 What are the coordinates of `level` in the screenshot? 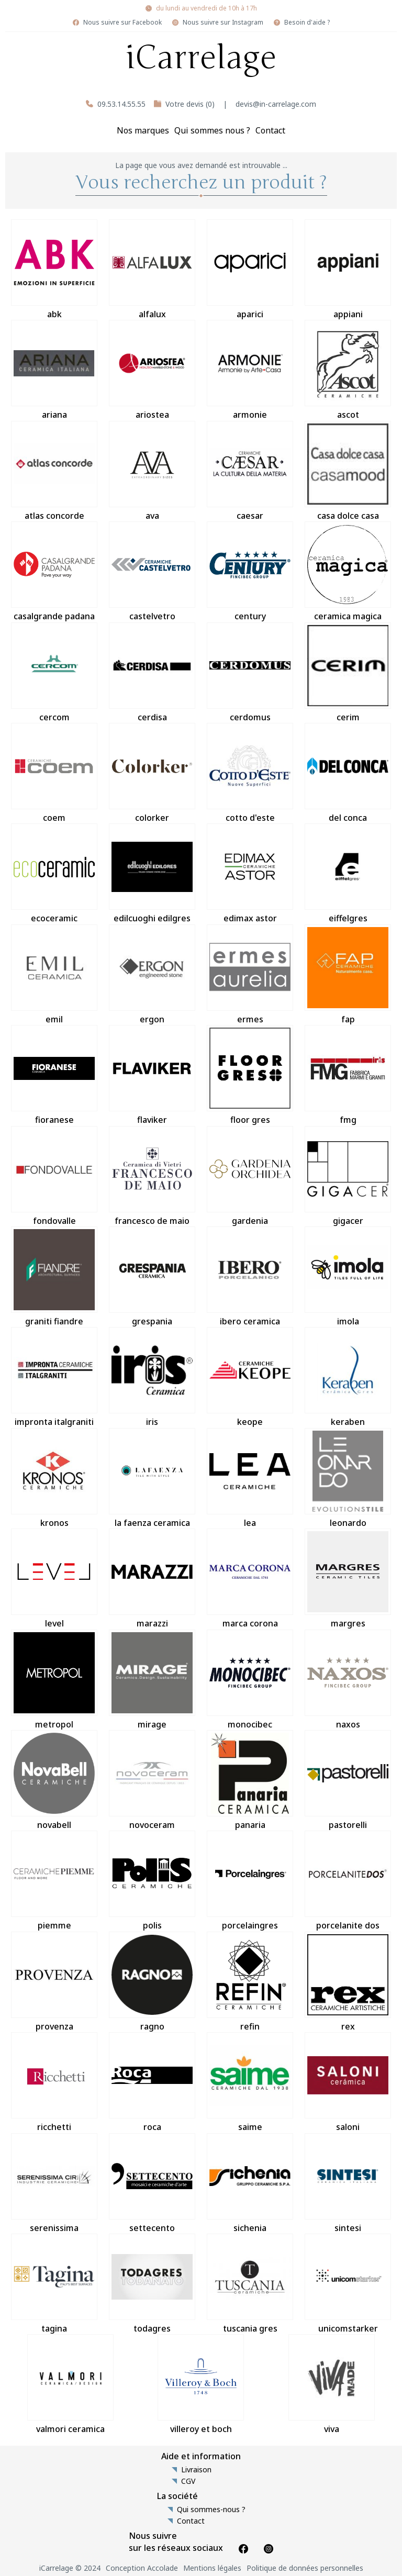 It's located at (54, 1579).